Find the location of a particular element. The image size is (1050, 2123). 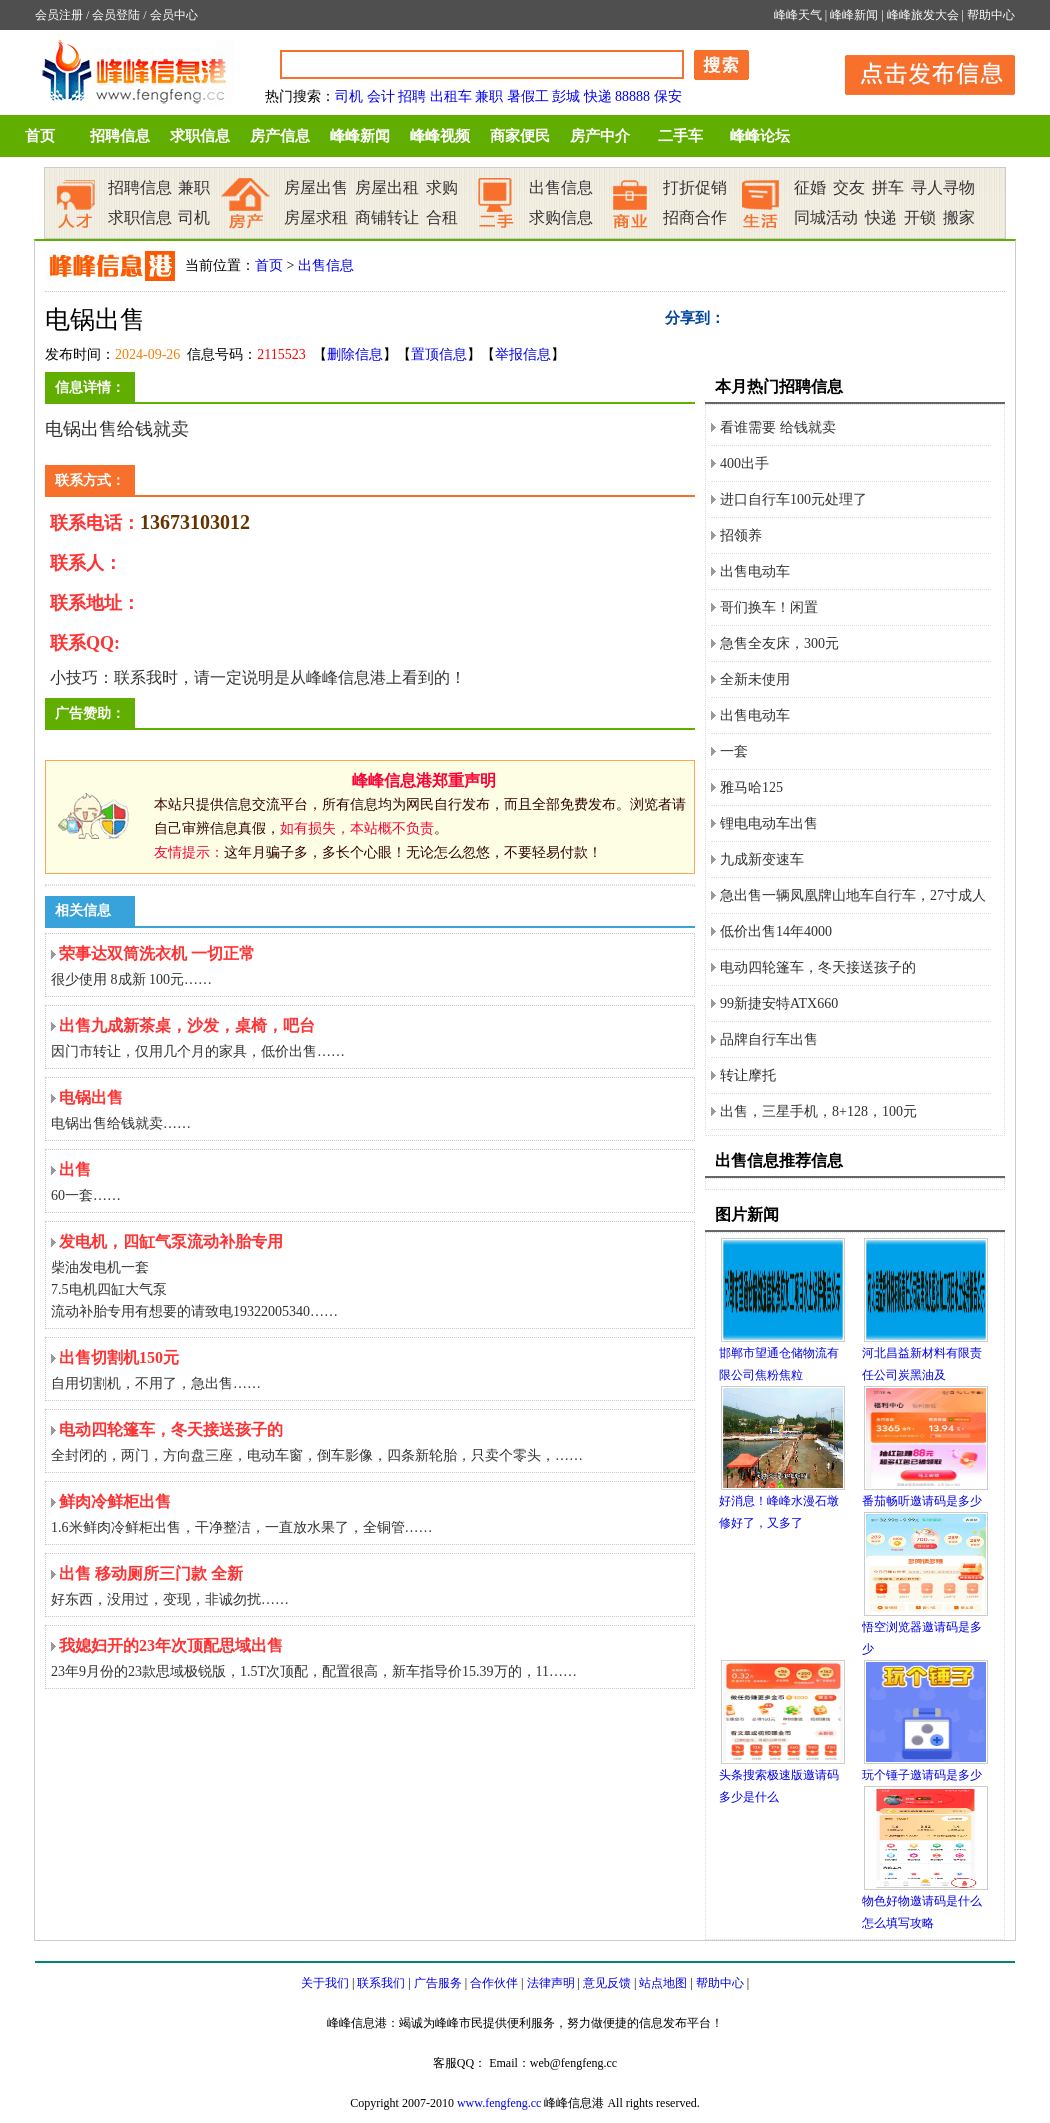

暑假工 is located at coordinates (528, 96).